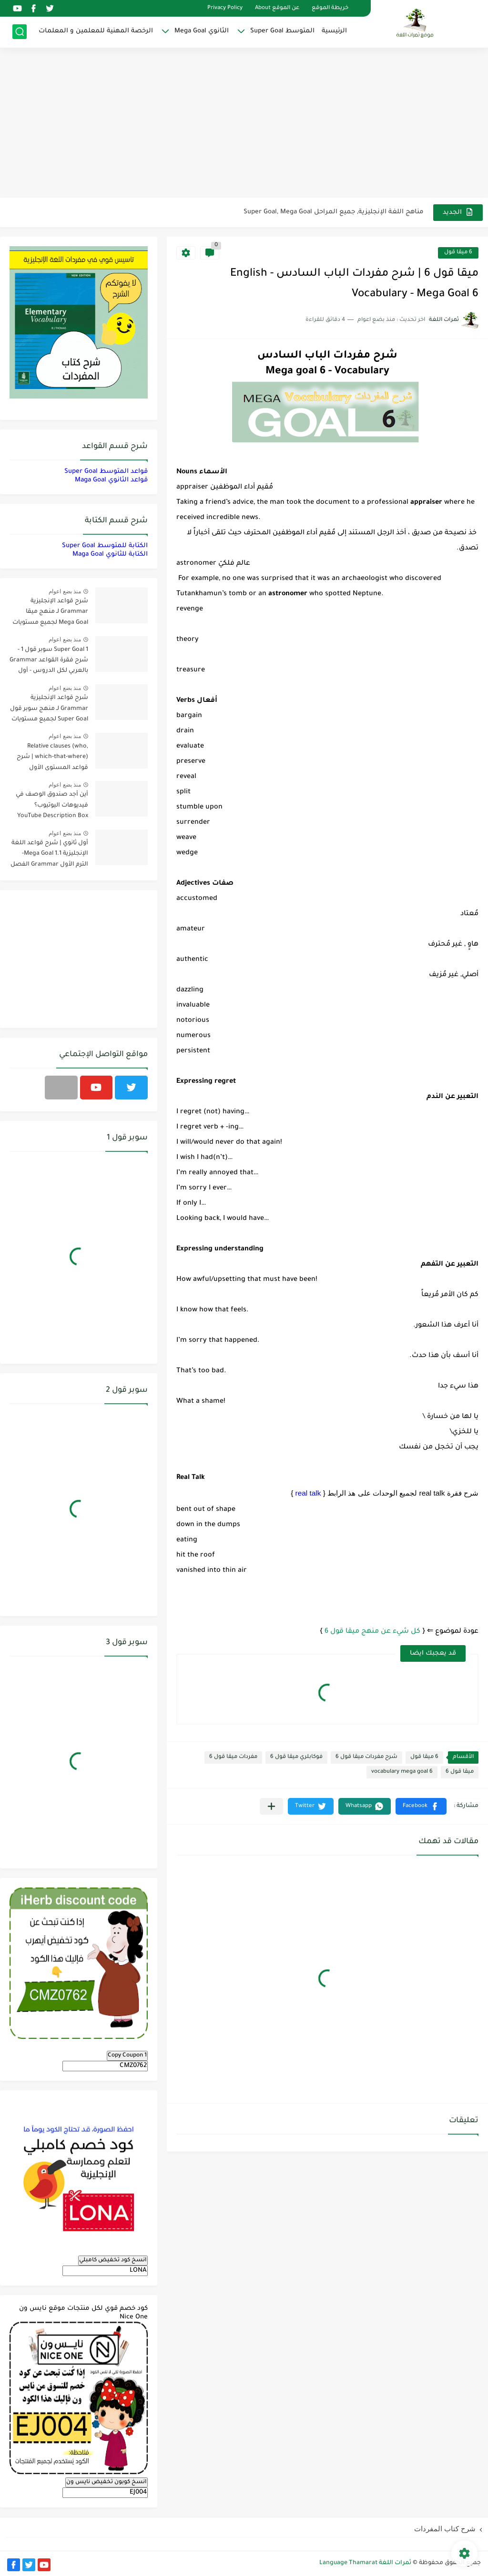 This screenshot has width=488, height=2576. I want to click on الكتابة للثانوي Maga Goal, so click(110, 554).